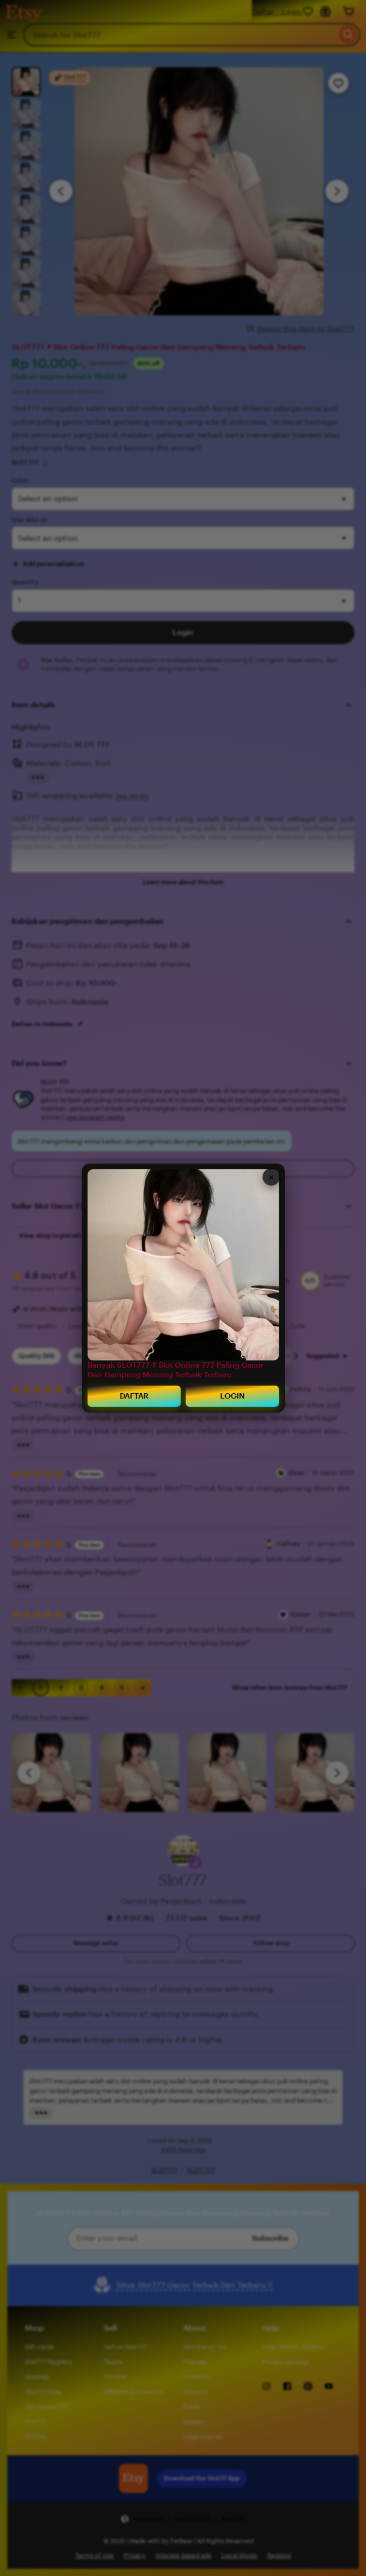  What do you see at coordinates (271, 1176) in the screenshot?
I see `× [Close]` at bounding box center [271, 1176].